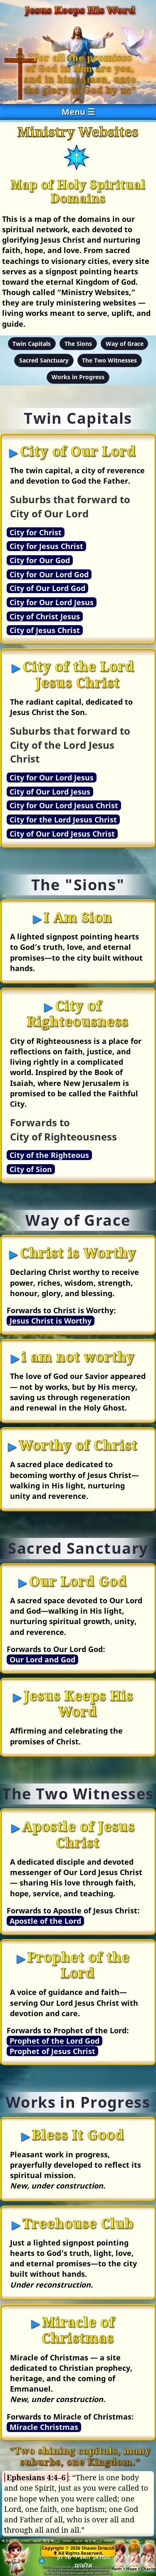  Describe the element at coordinates (42, 1659) in the screenshot. I see `Our Lord and God` at that location.